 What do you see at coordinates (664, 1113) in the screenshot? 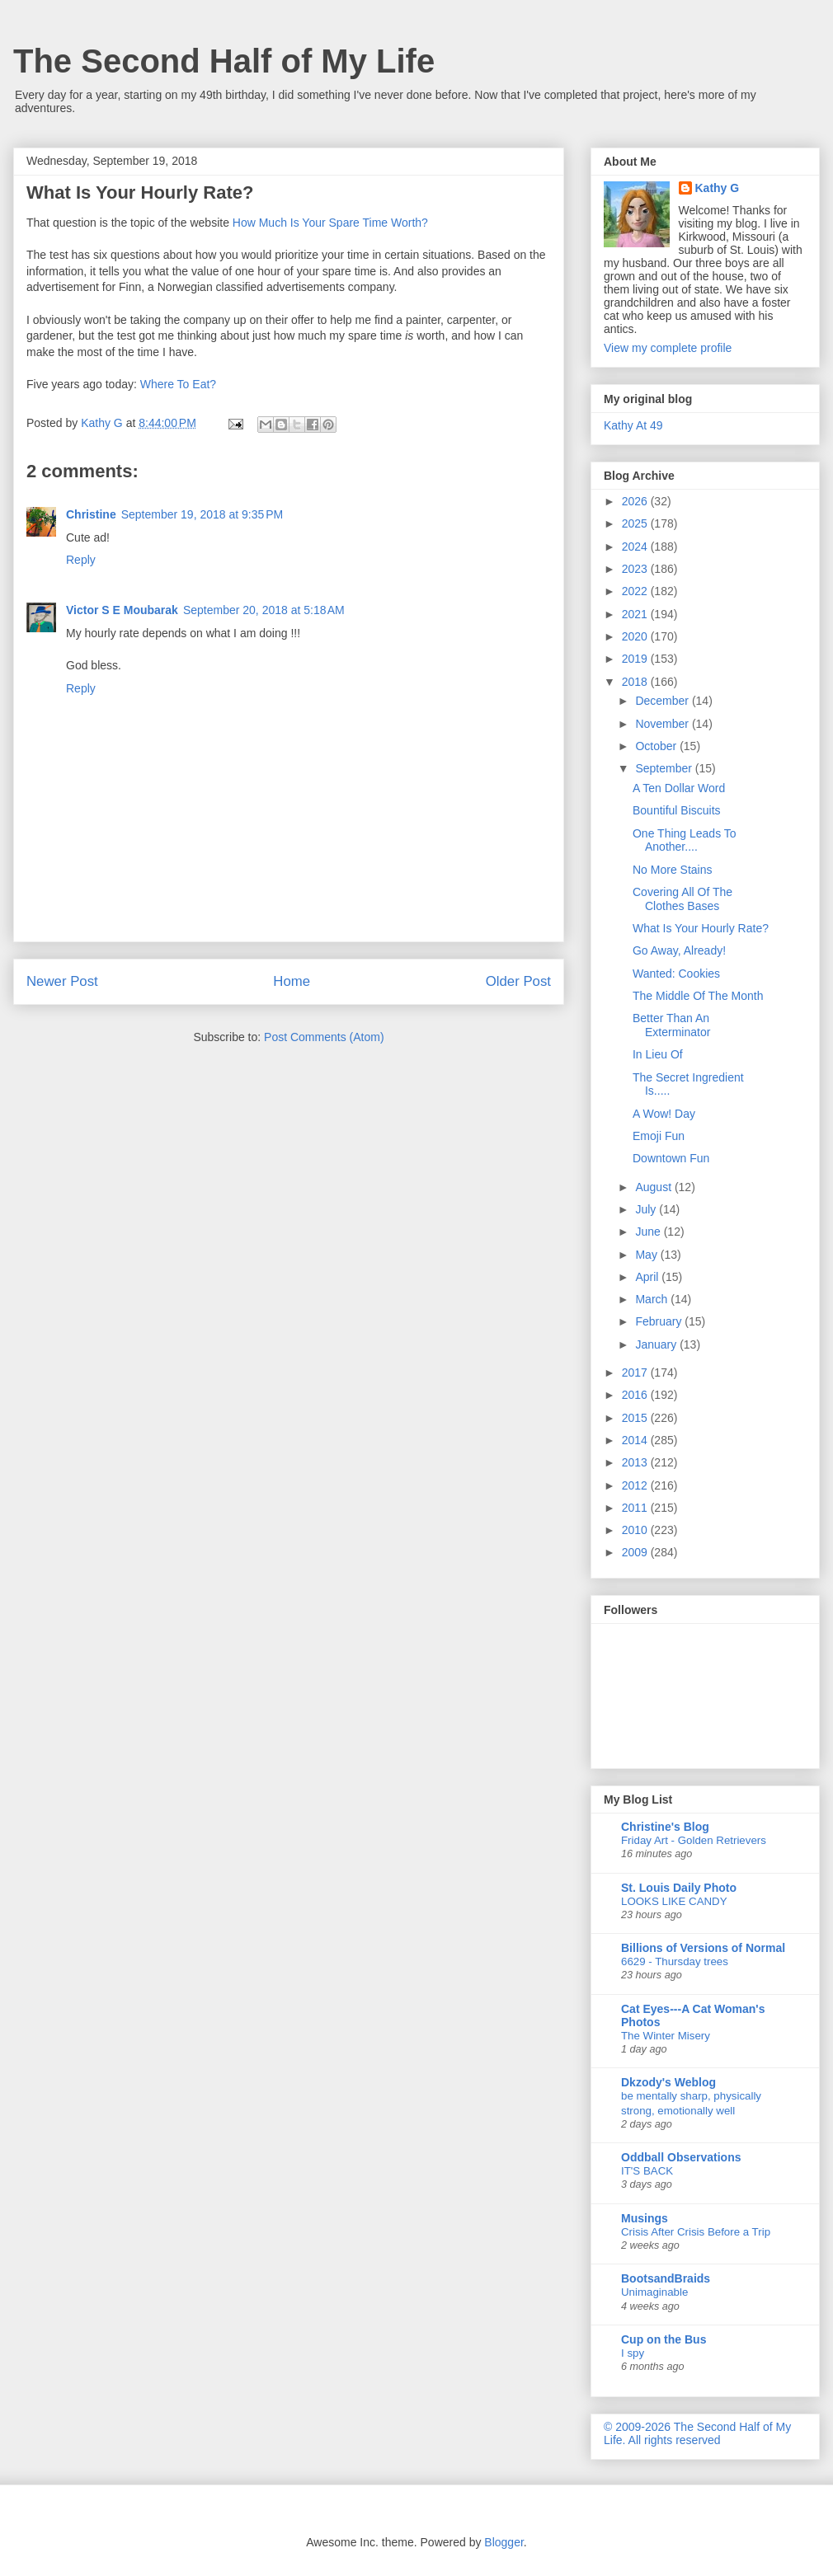
I see `A Wow! Day` at bounding box center [664, 1113].